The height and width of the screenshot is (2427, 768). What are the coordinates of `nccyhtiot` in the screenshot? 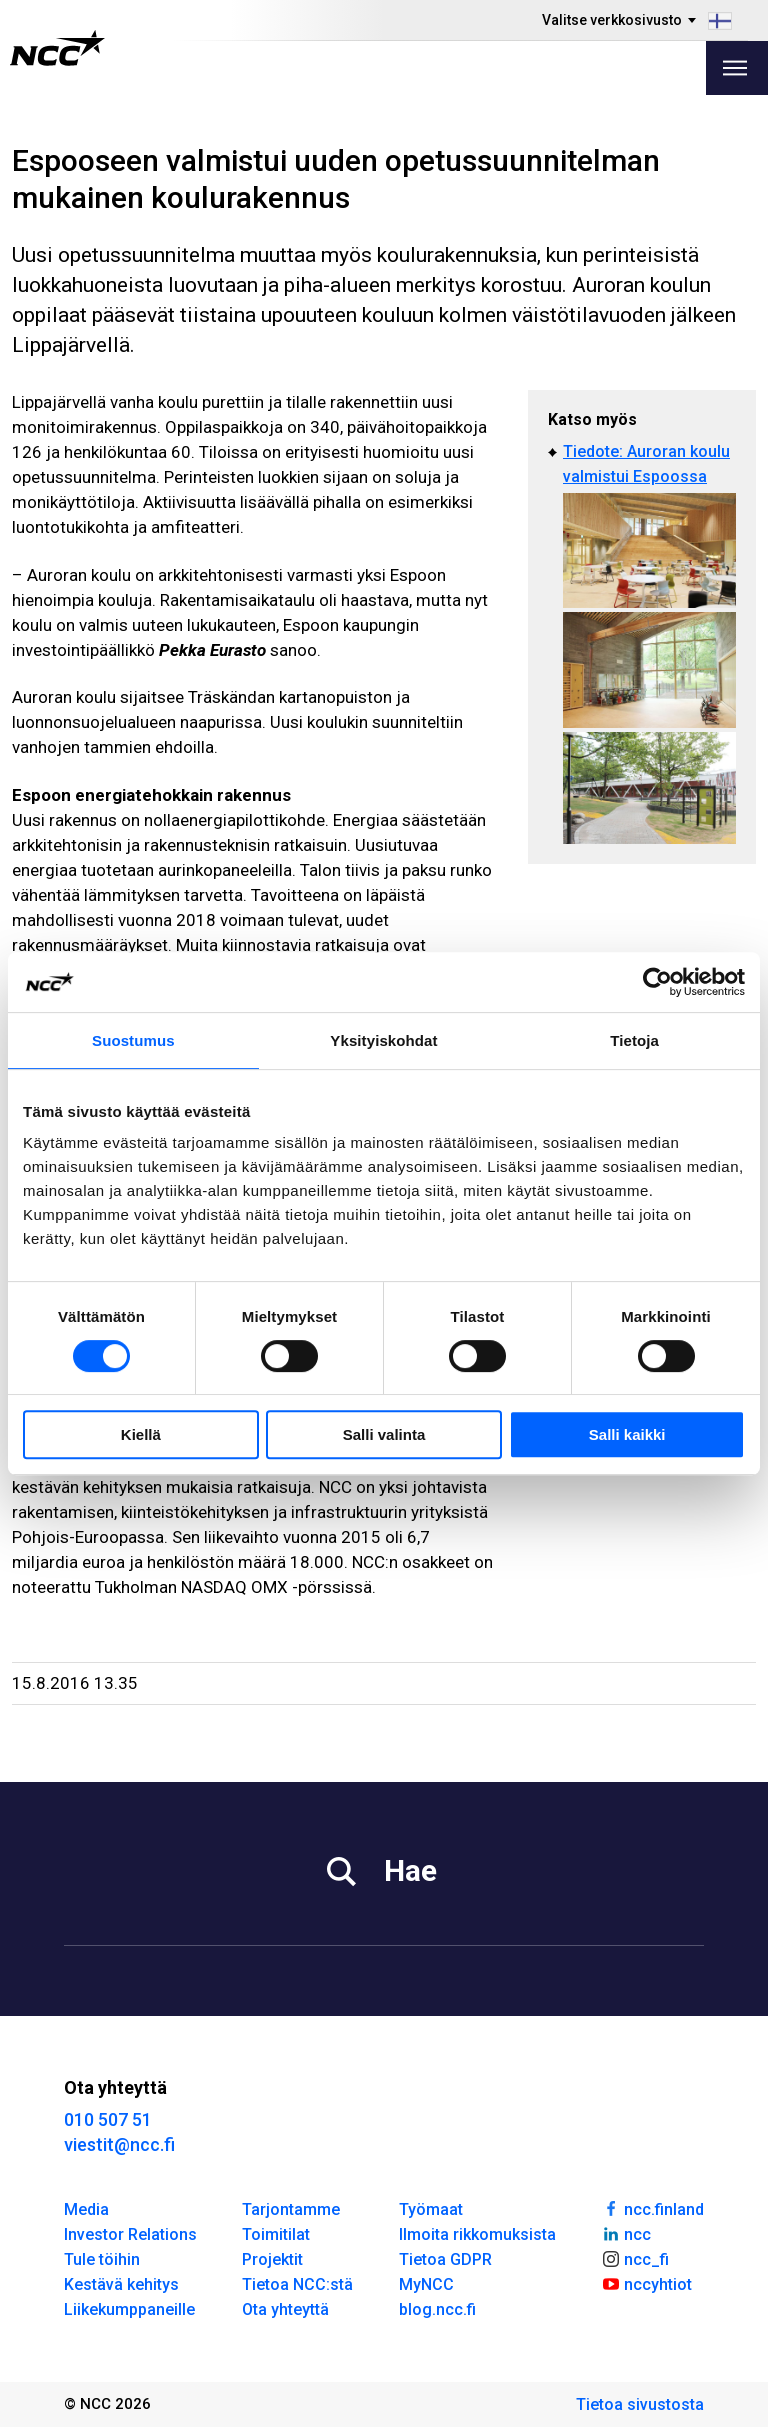 It's located at (646, 2283).